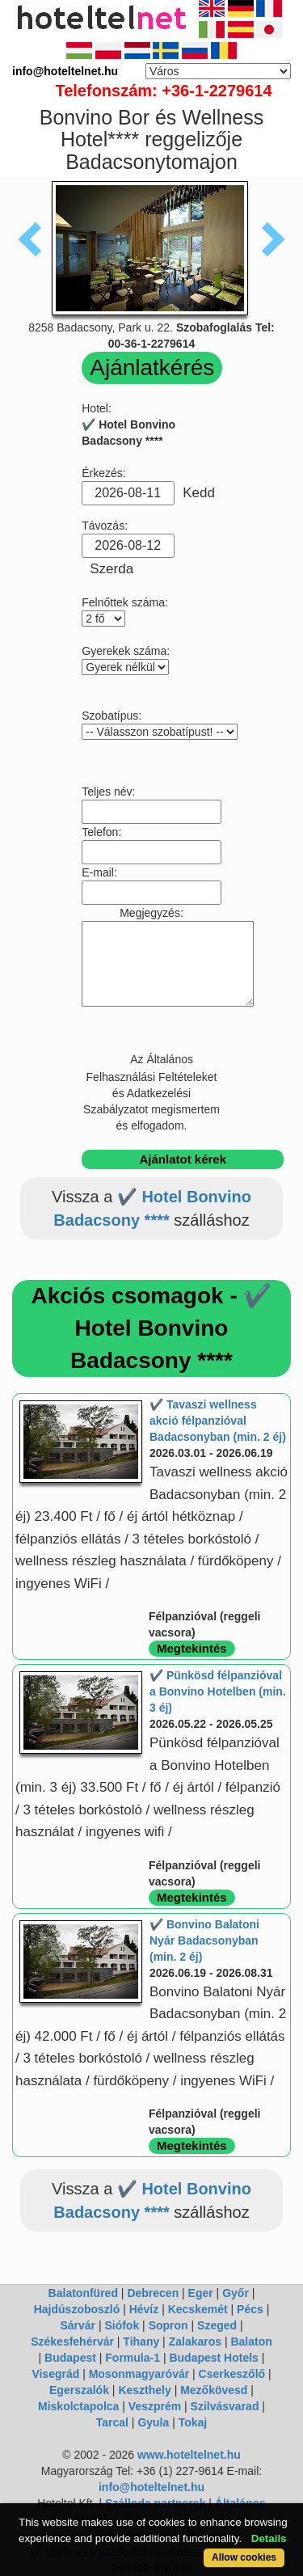  I want to click on Mosonmagyaróvár, so click(139, 2373).